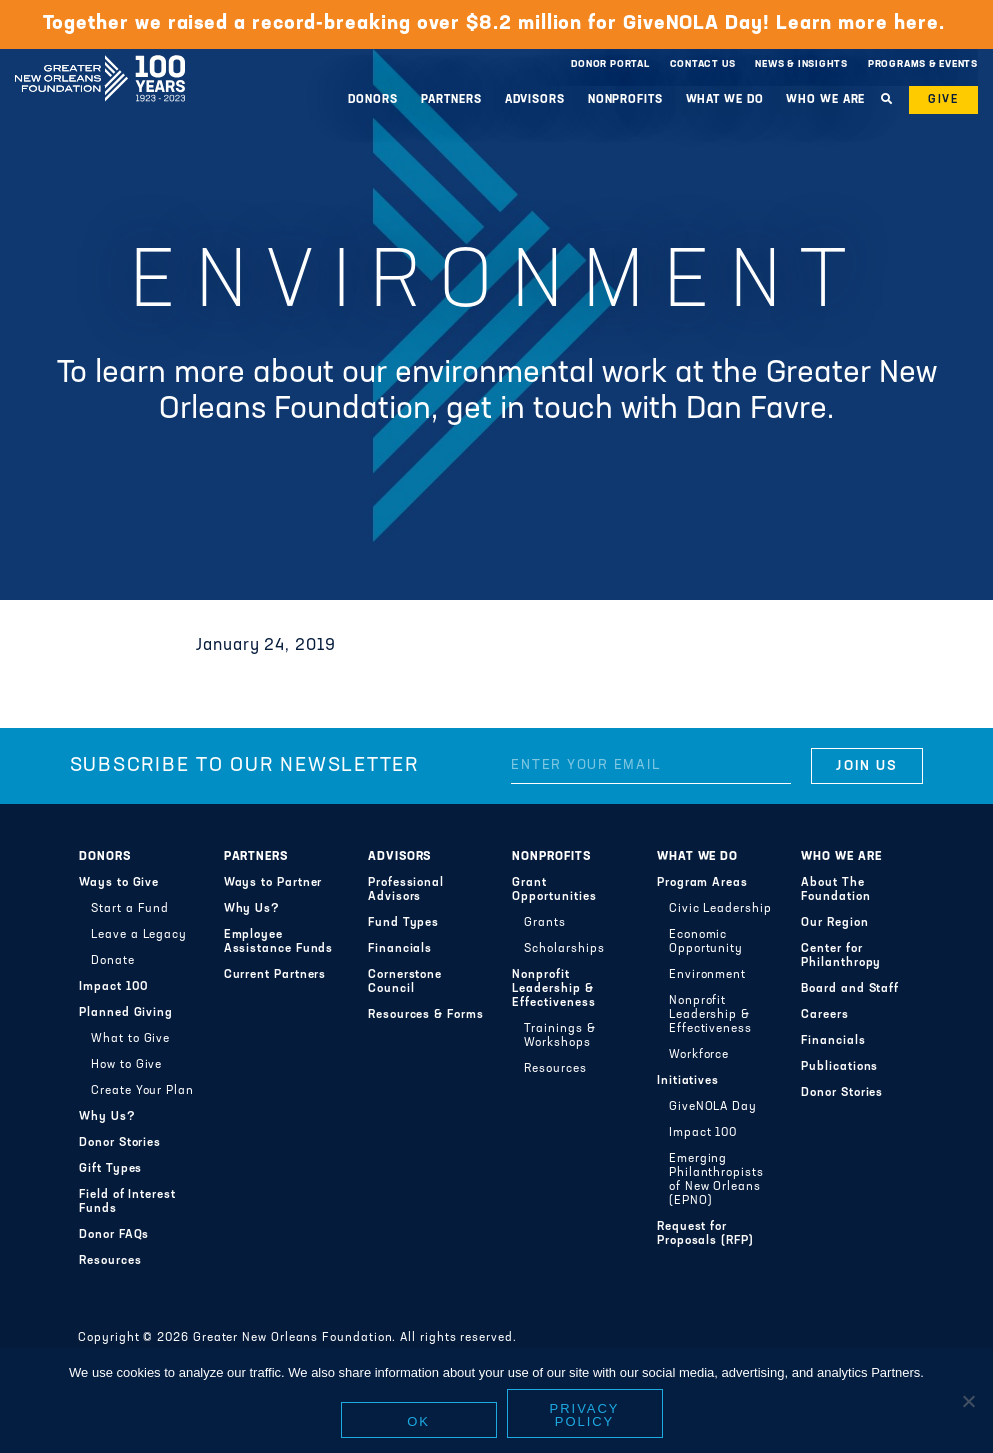 The width and height of the screenshot is (993, 1453). I want to click on What to Give, so click(130, 1039).